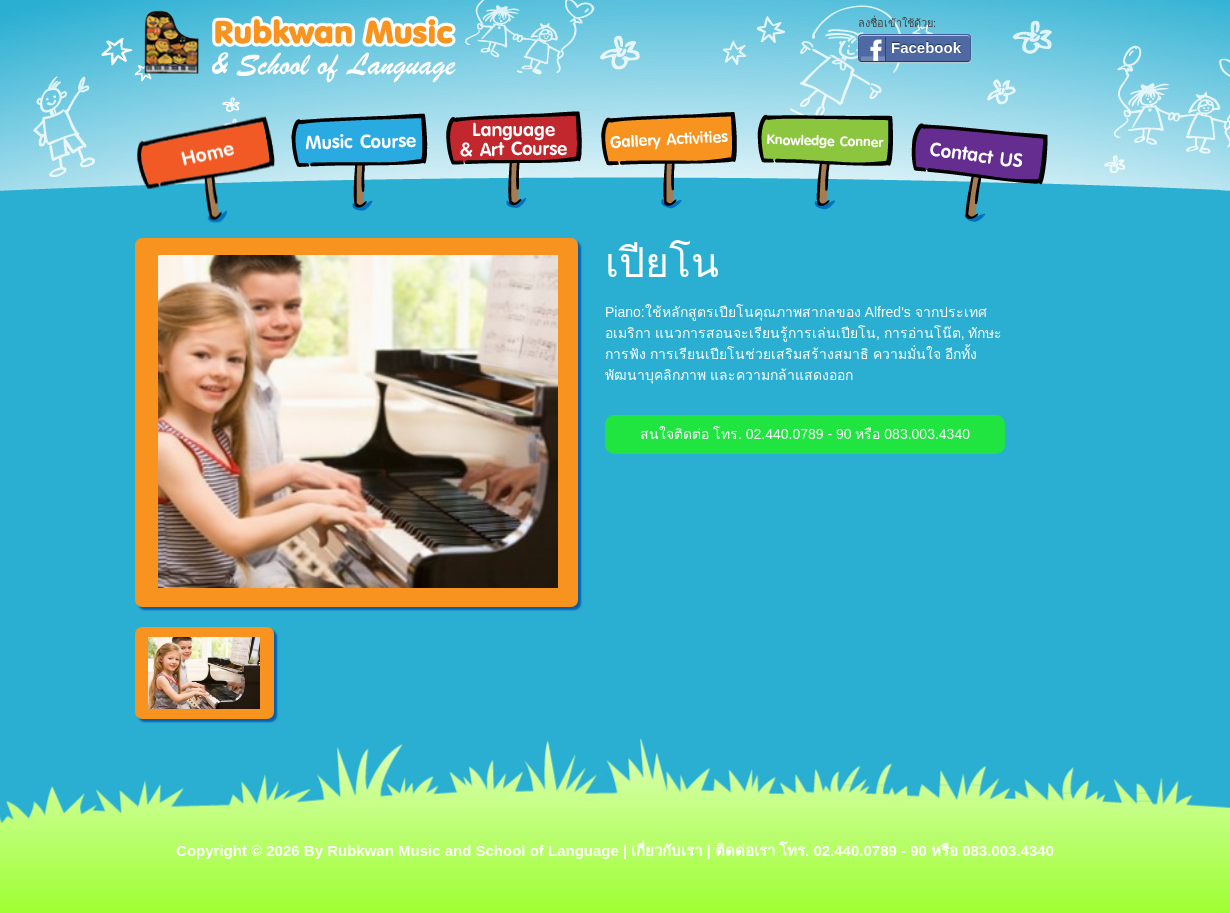 The image size is (1230, 913). Describe the element at coordinates (212, 170) in the screenshot. I see `Home` at that location.